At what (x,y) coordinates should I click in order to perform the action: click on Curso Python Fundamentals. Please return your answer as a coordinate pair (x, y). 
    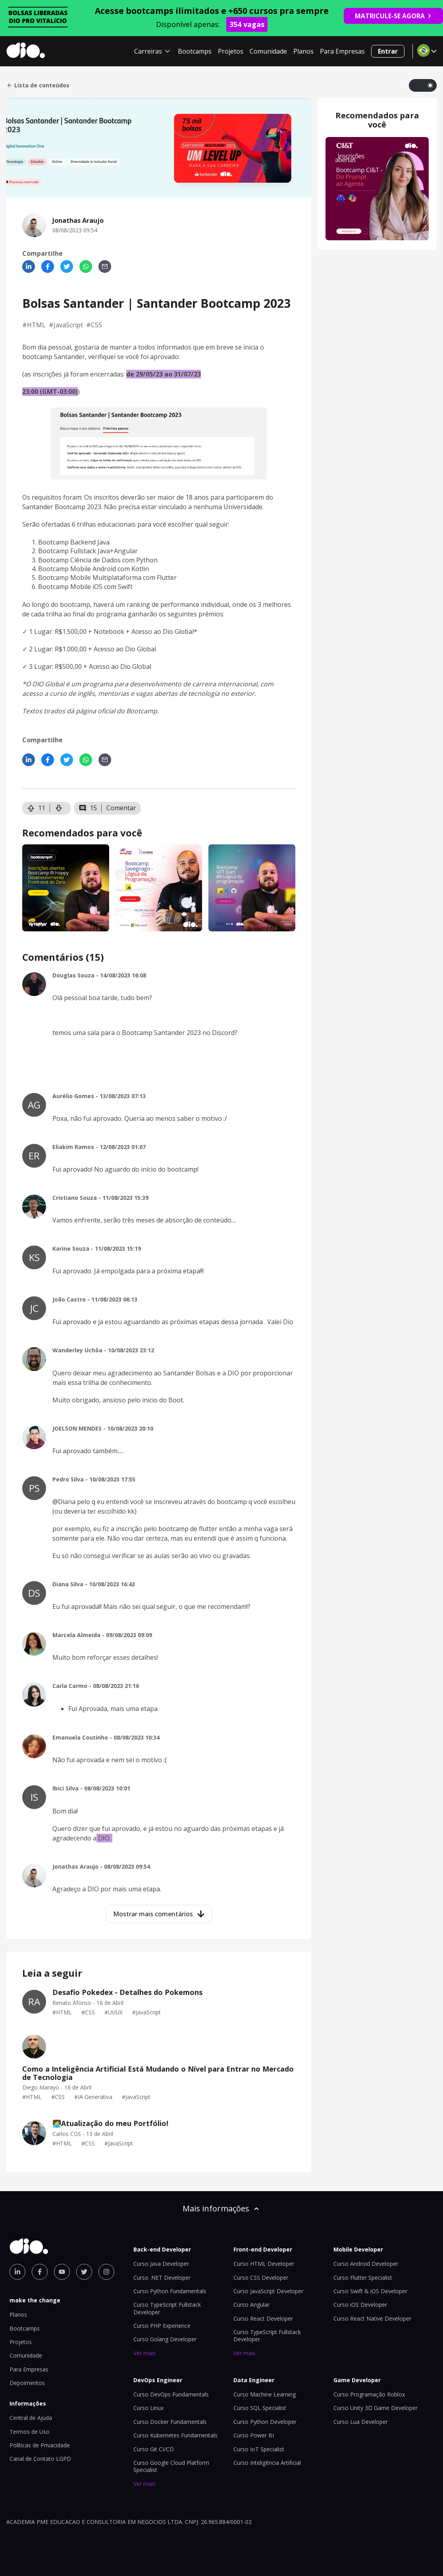
    Looking at the image, I should click on (169, 2291).